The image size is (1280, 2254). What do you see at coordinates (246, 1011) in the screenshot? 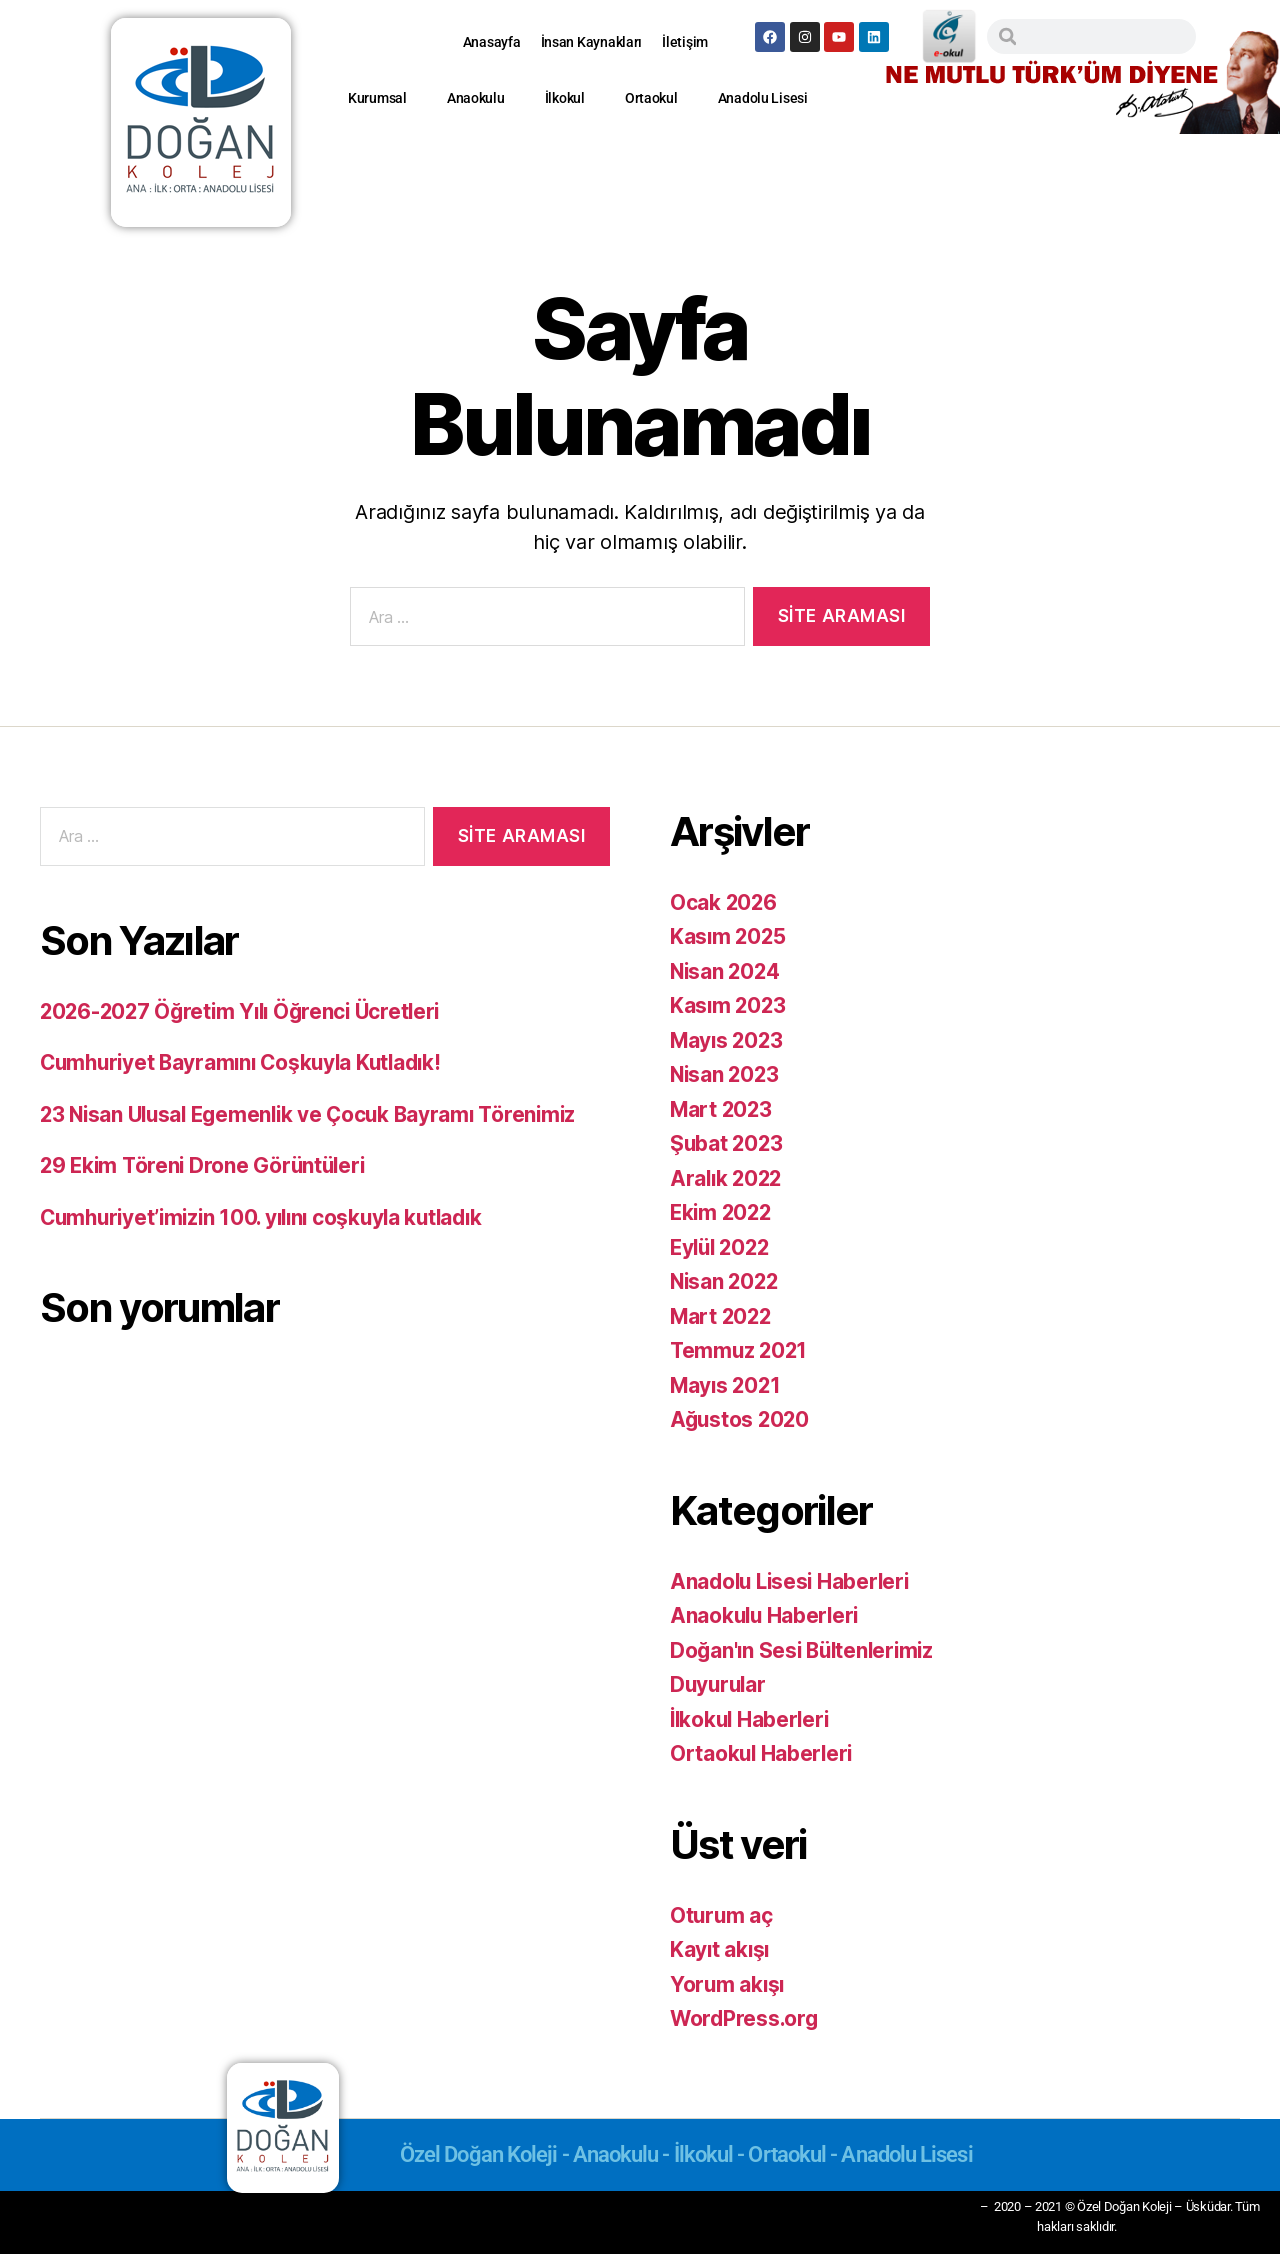
I see `2026-2027 Öğretim Yılı Öğrenci Ücretleri` at bounding box center [246, 1011].